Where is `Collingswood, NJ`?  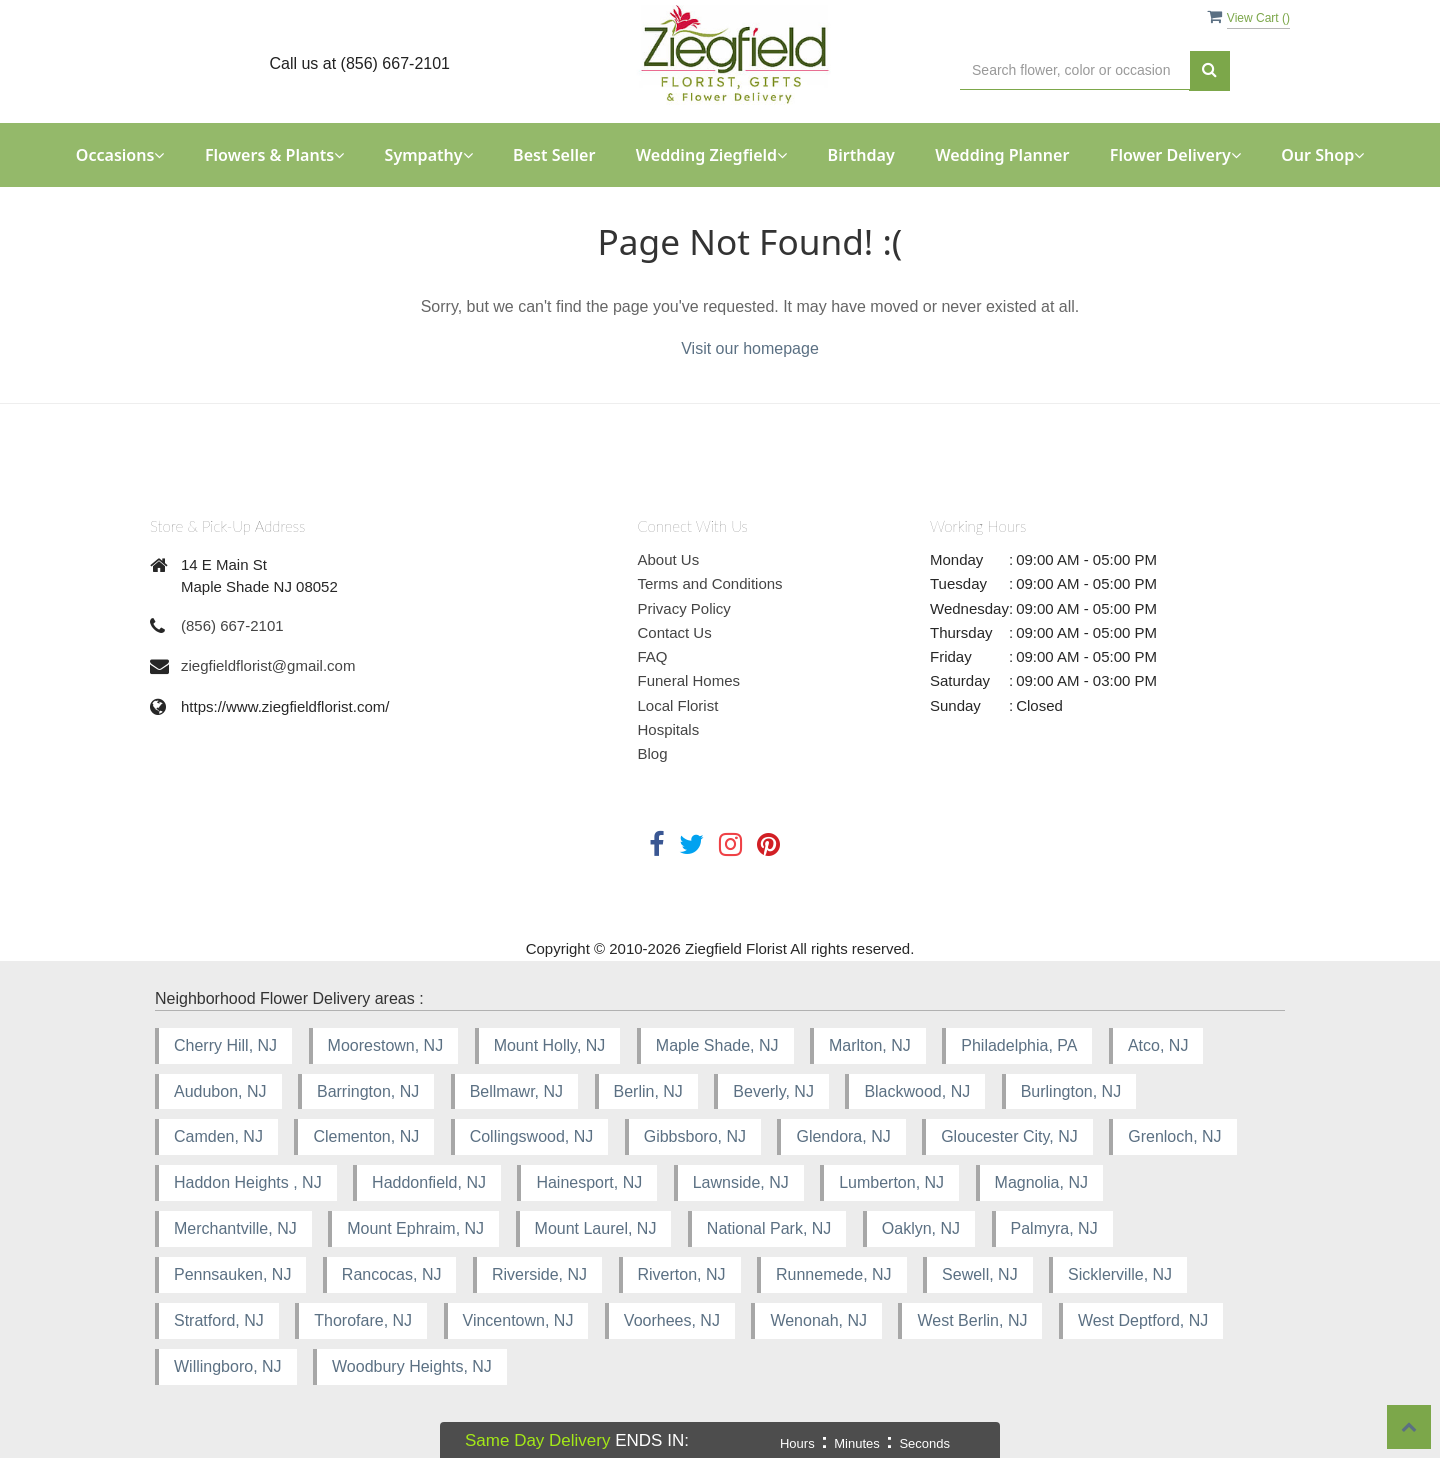
Collingswood, NJ is located at coordinates (532, 1136).